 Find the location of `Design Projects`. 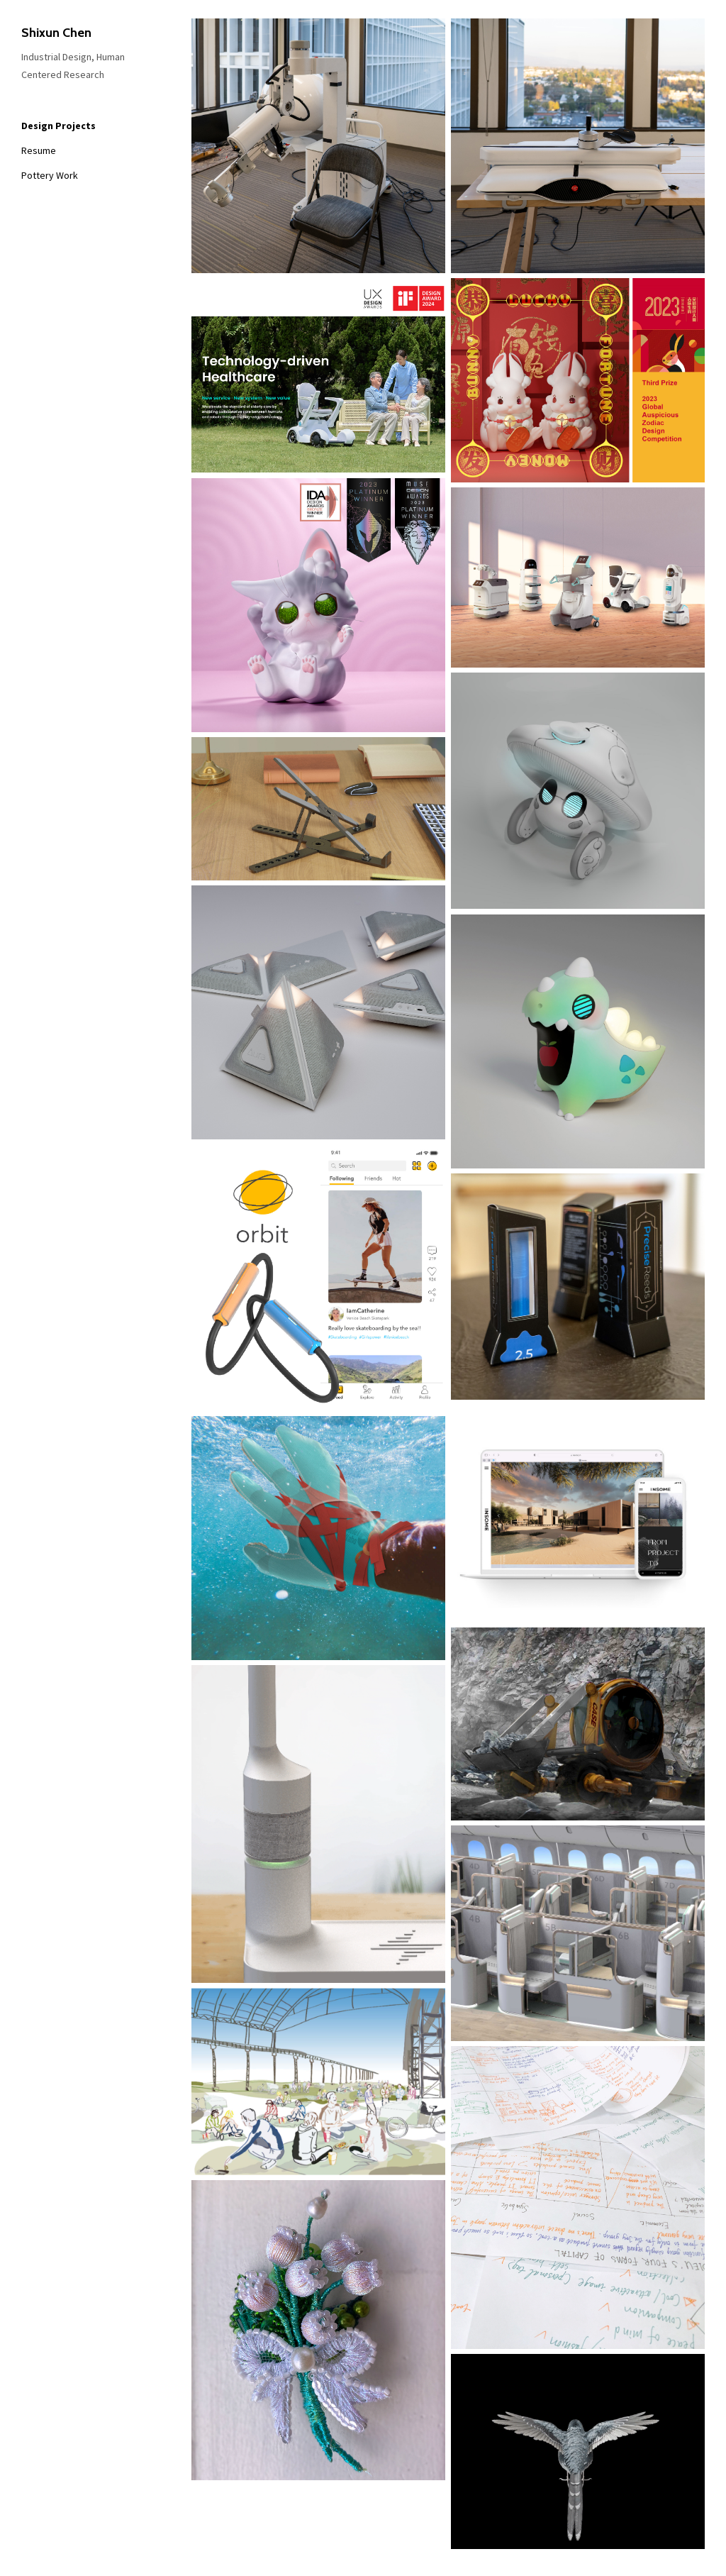

Design Projects is located at coordinates (58, 125).